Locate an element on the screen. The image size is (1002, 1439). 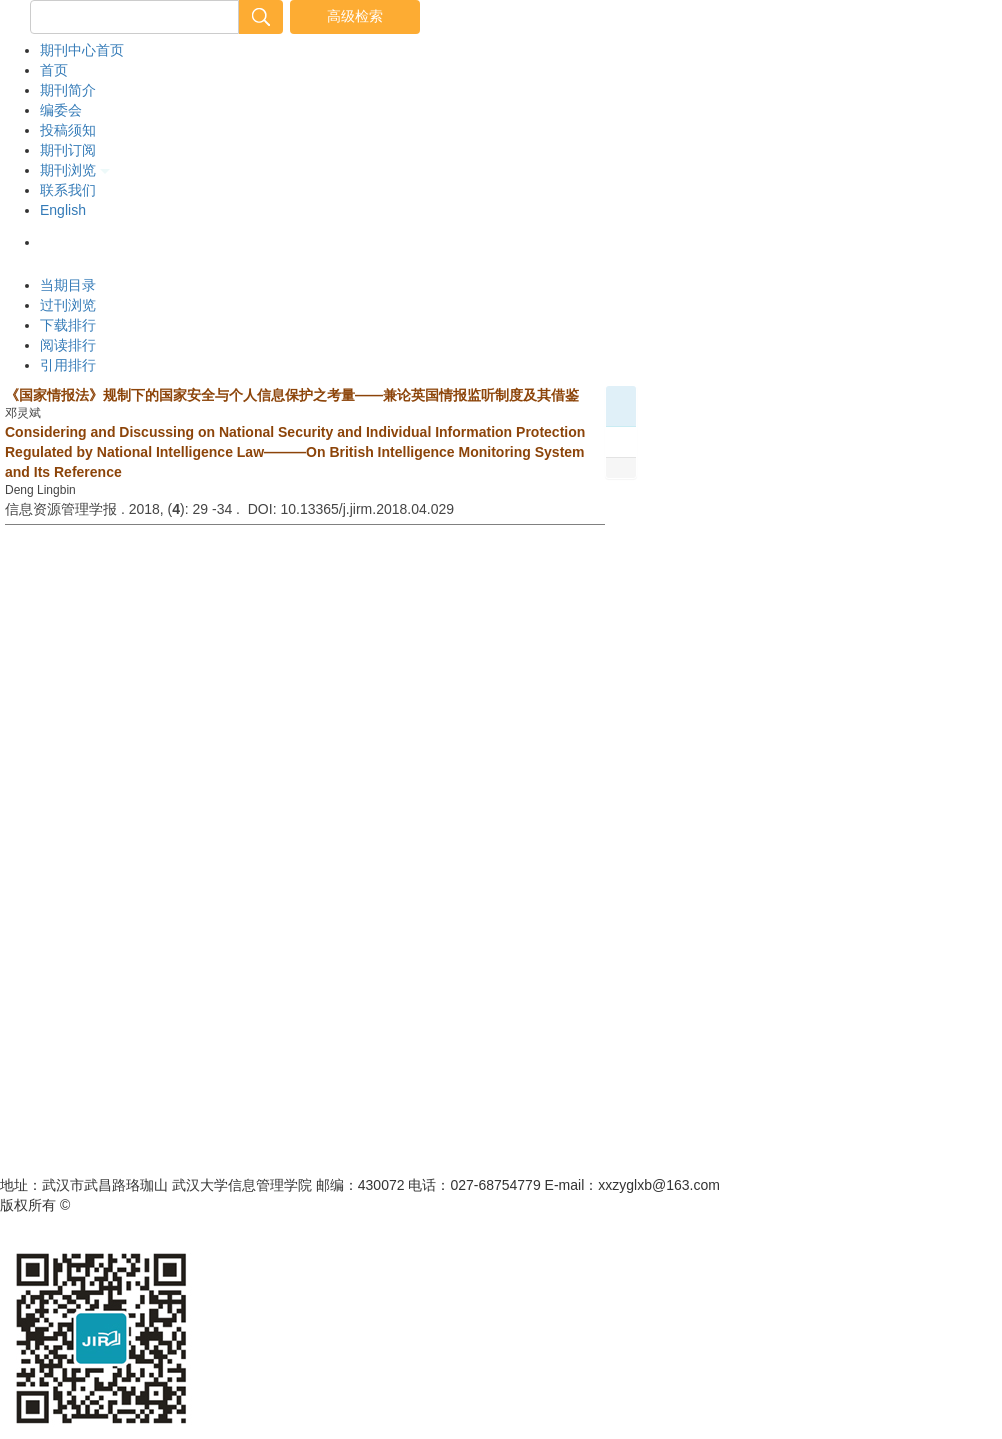
鄂ICP备05003330号-1 is located at coordinates (346, 1205).